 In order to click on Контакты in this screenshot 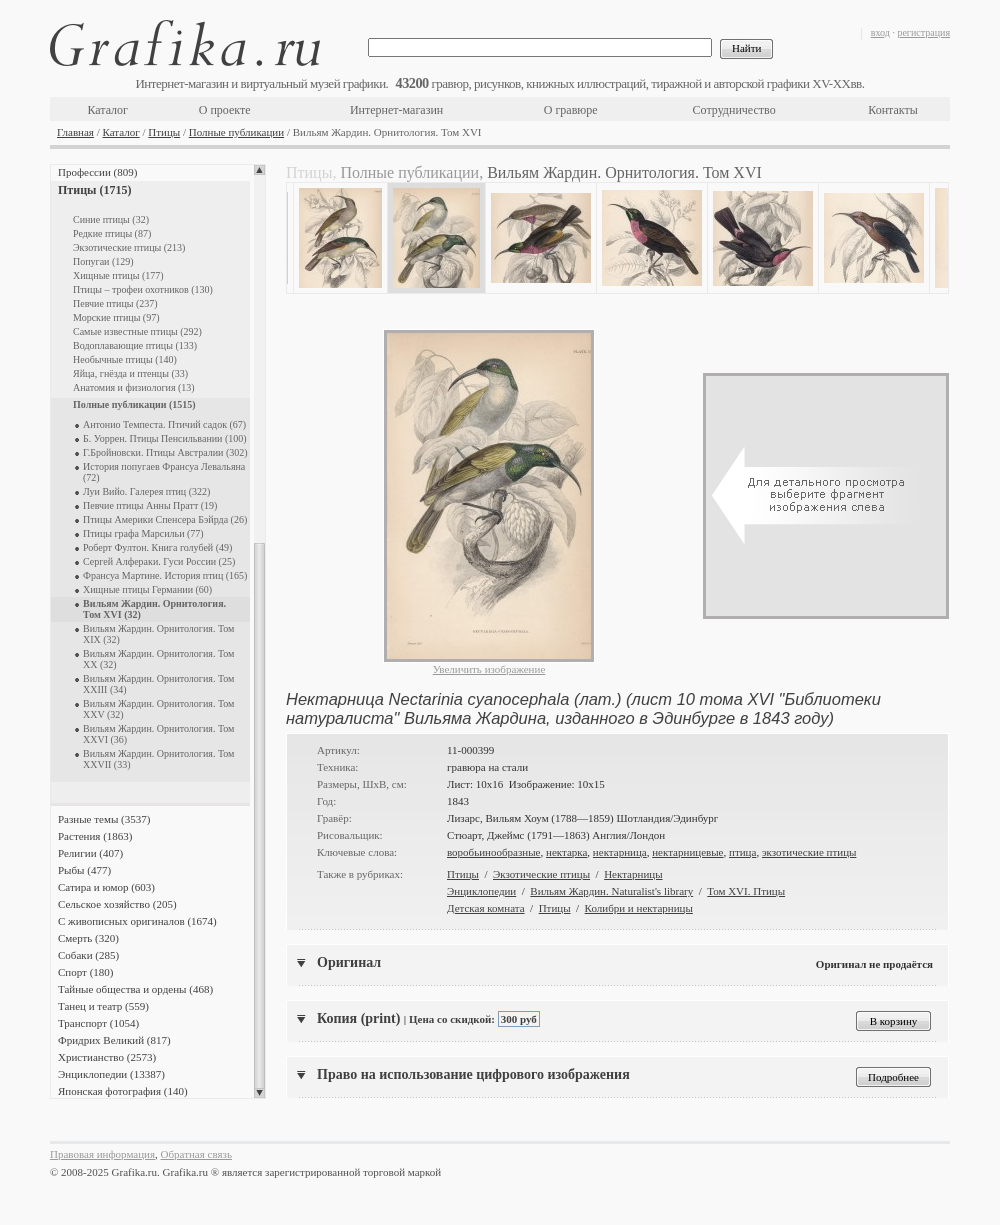, I will do `click(893, 110)`.